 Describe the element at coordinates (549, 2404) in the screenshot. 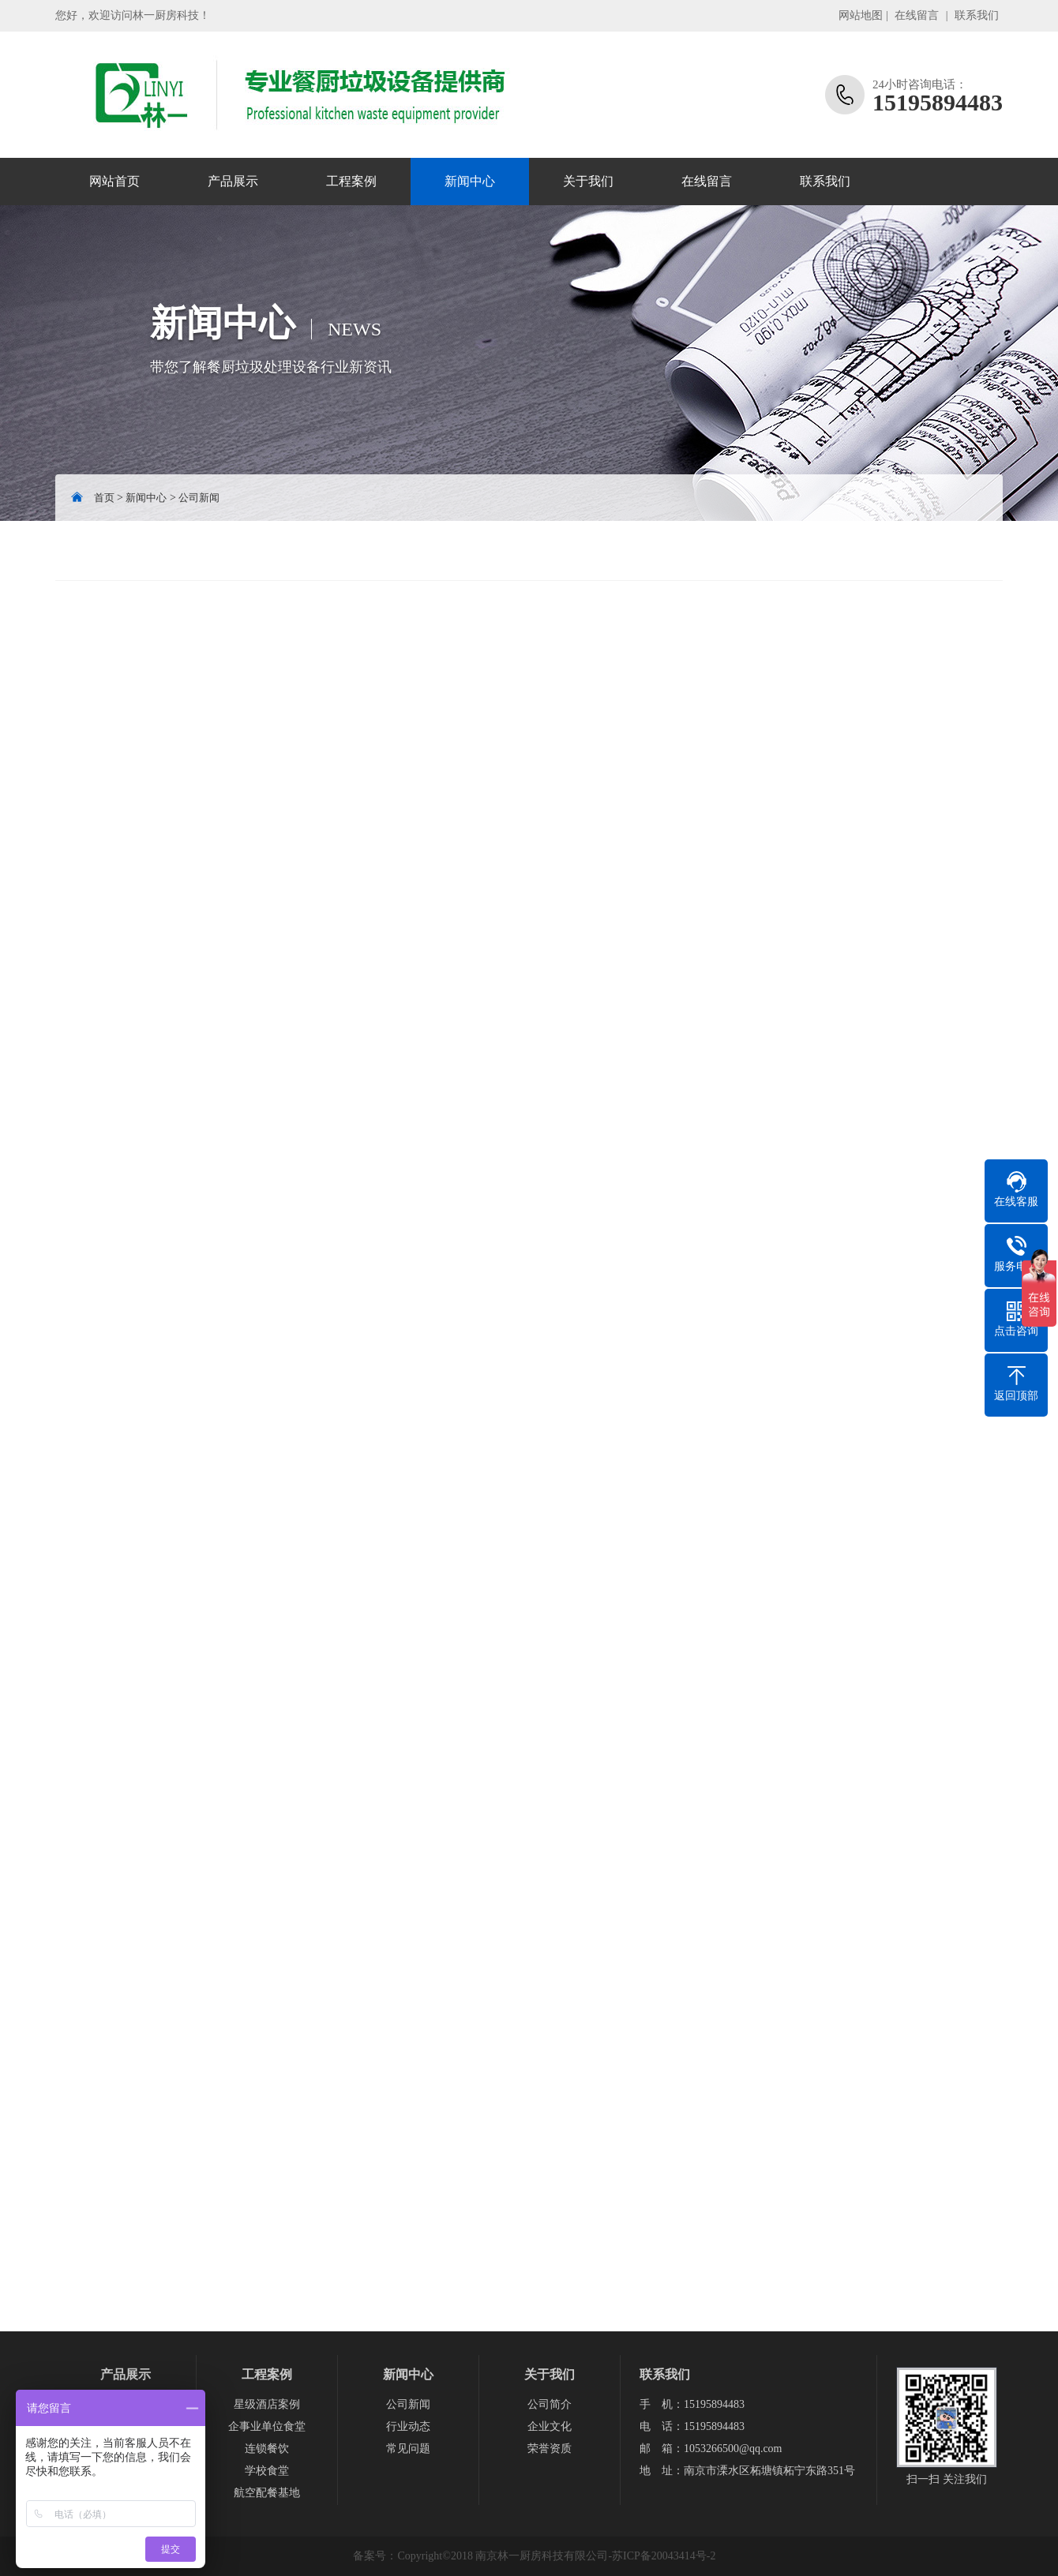

I see `公司简介` at that location.